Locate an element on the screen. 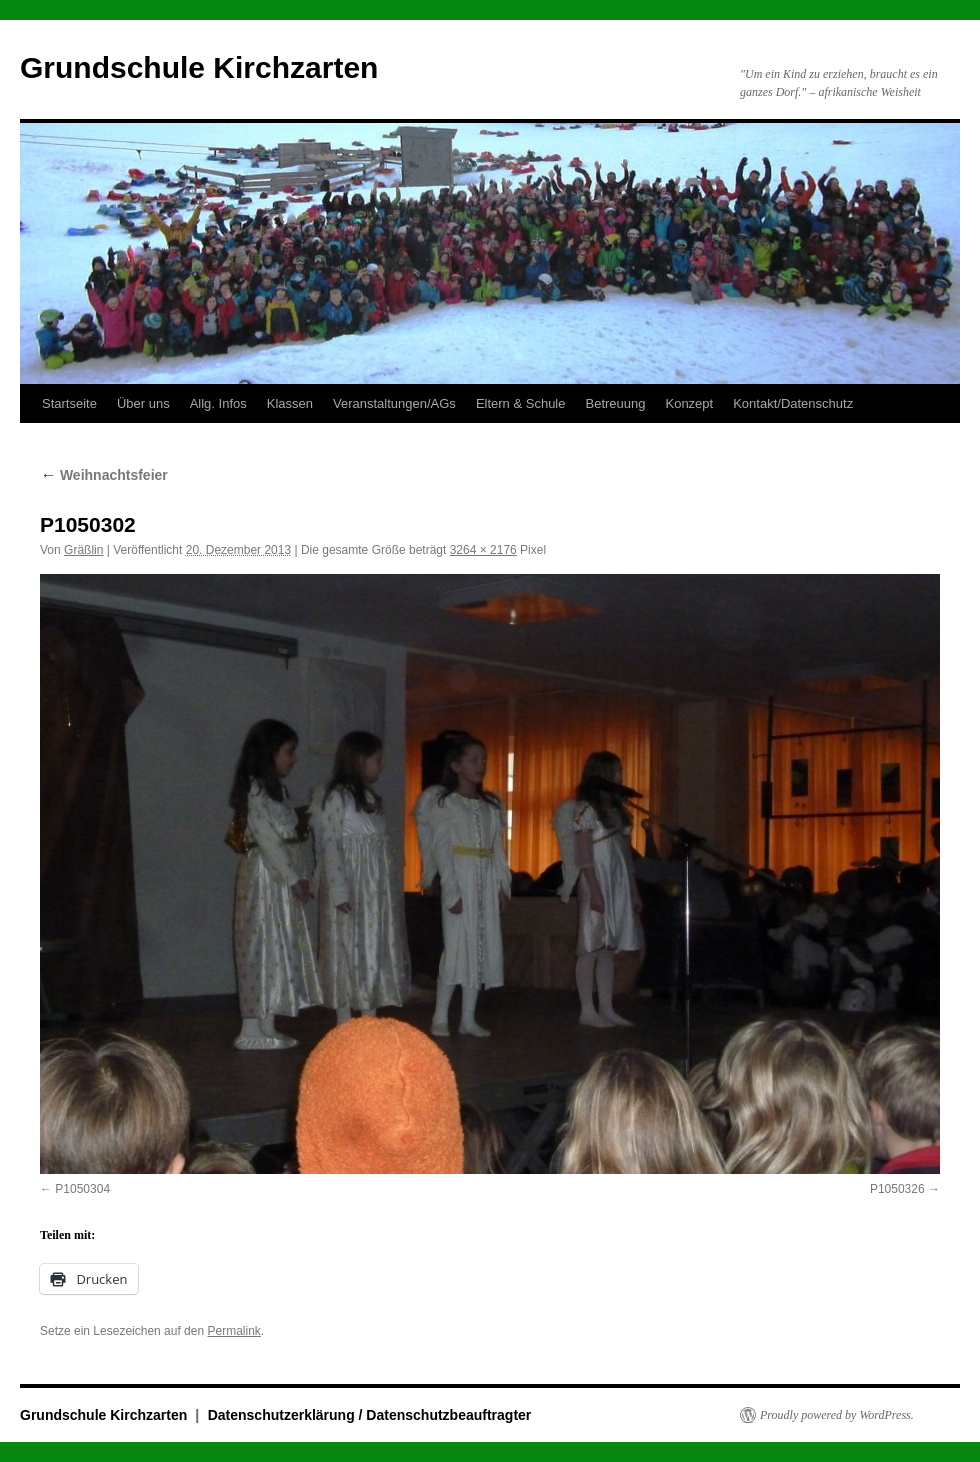 The width and height of the screenshot is (980, 1462). Weihnachtsfeier is located at coordinates (104, 475).